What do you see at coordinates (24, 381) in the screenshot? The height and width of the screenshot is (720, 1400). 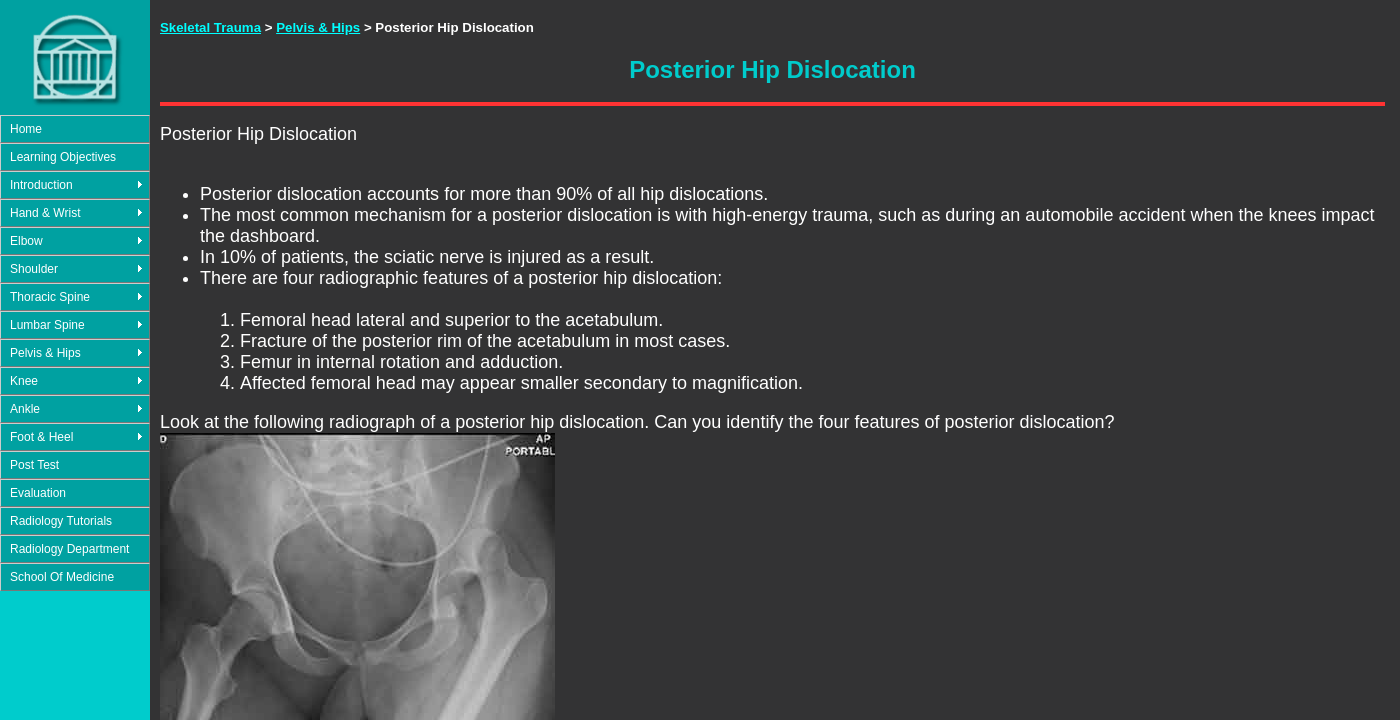 I see `Knee` at bounding box center [24, 381].